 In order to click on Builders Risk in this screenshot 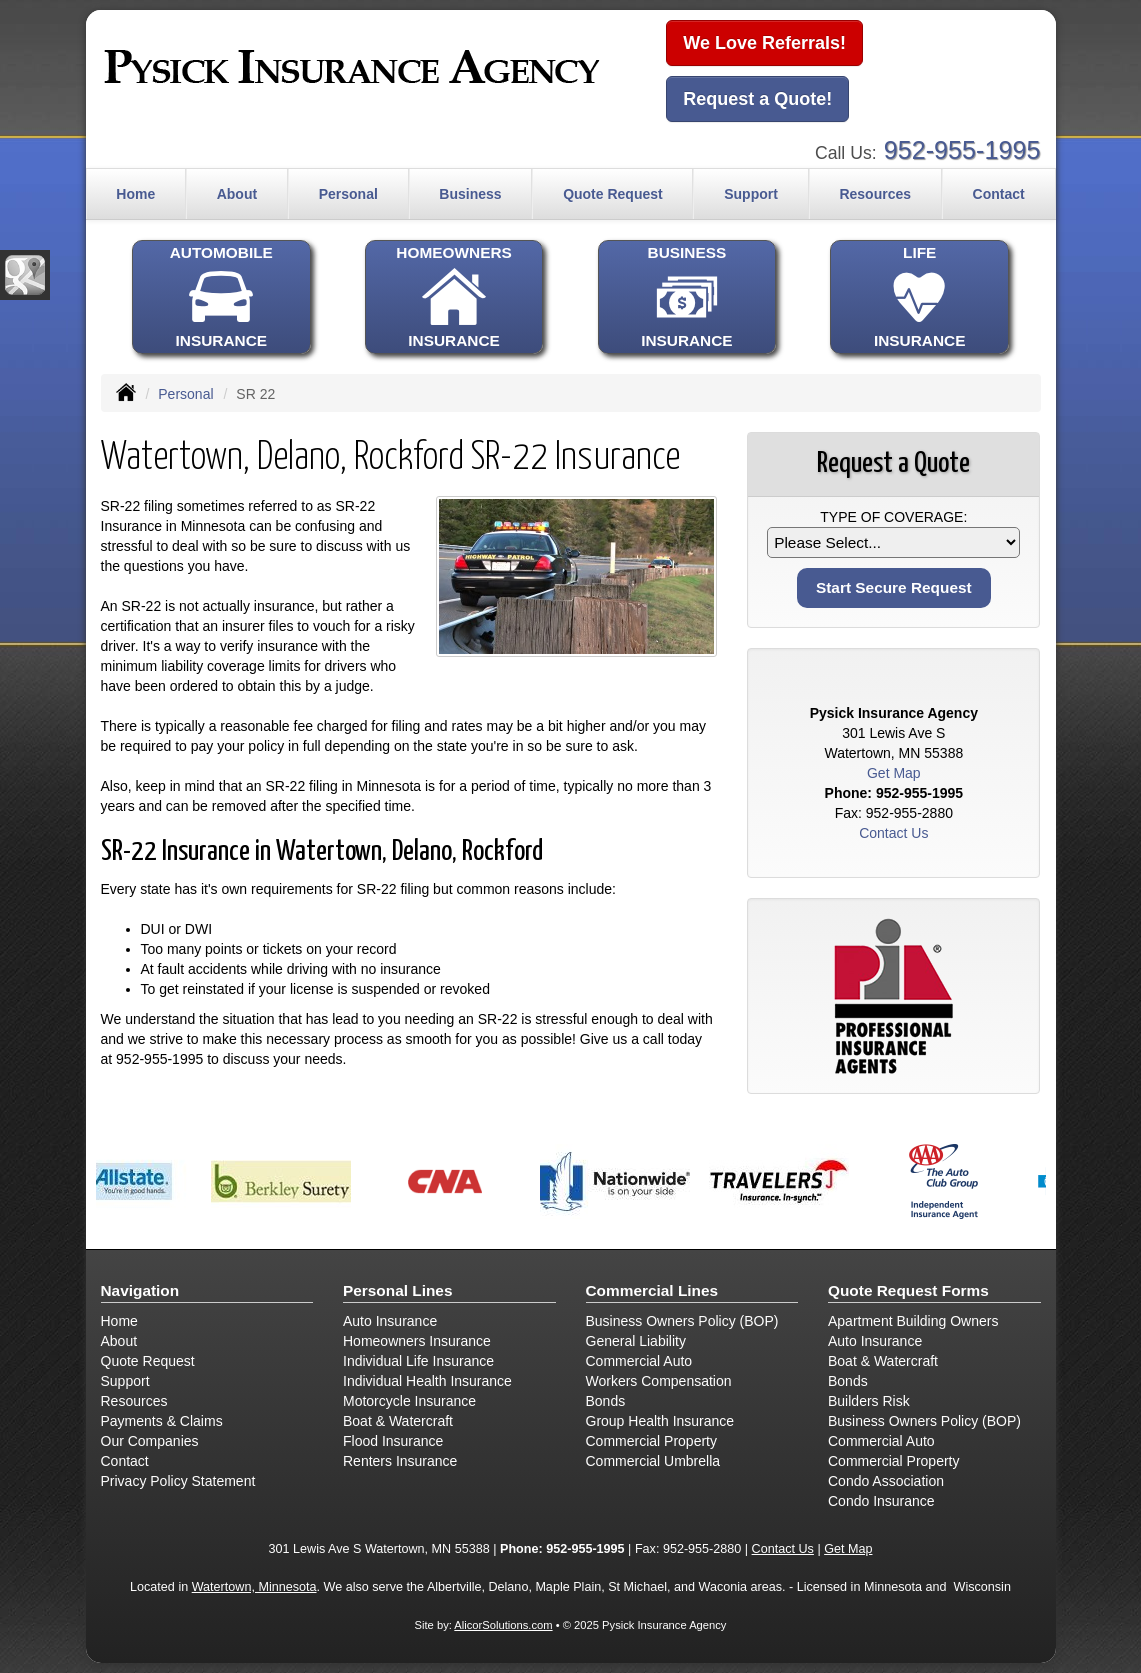, I will do `click(869, 1401)`.